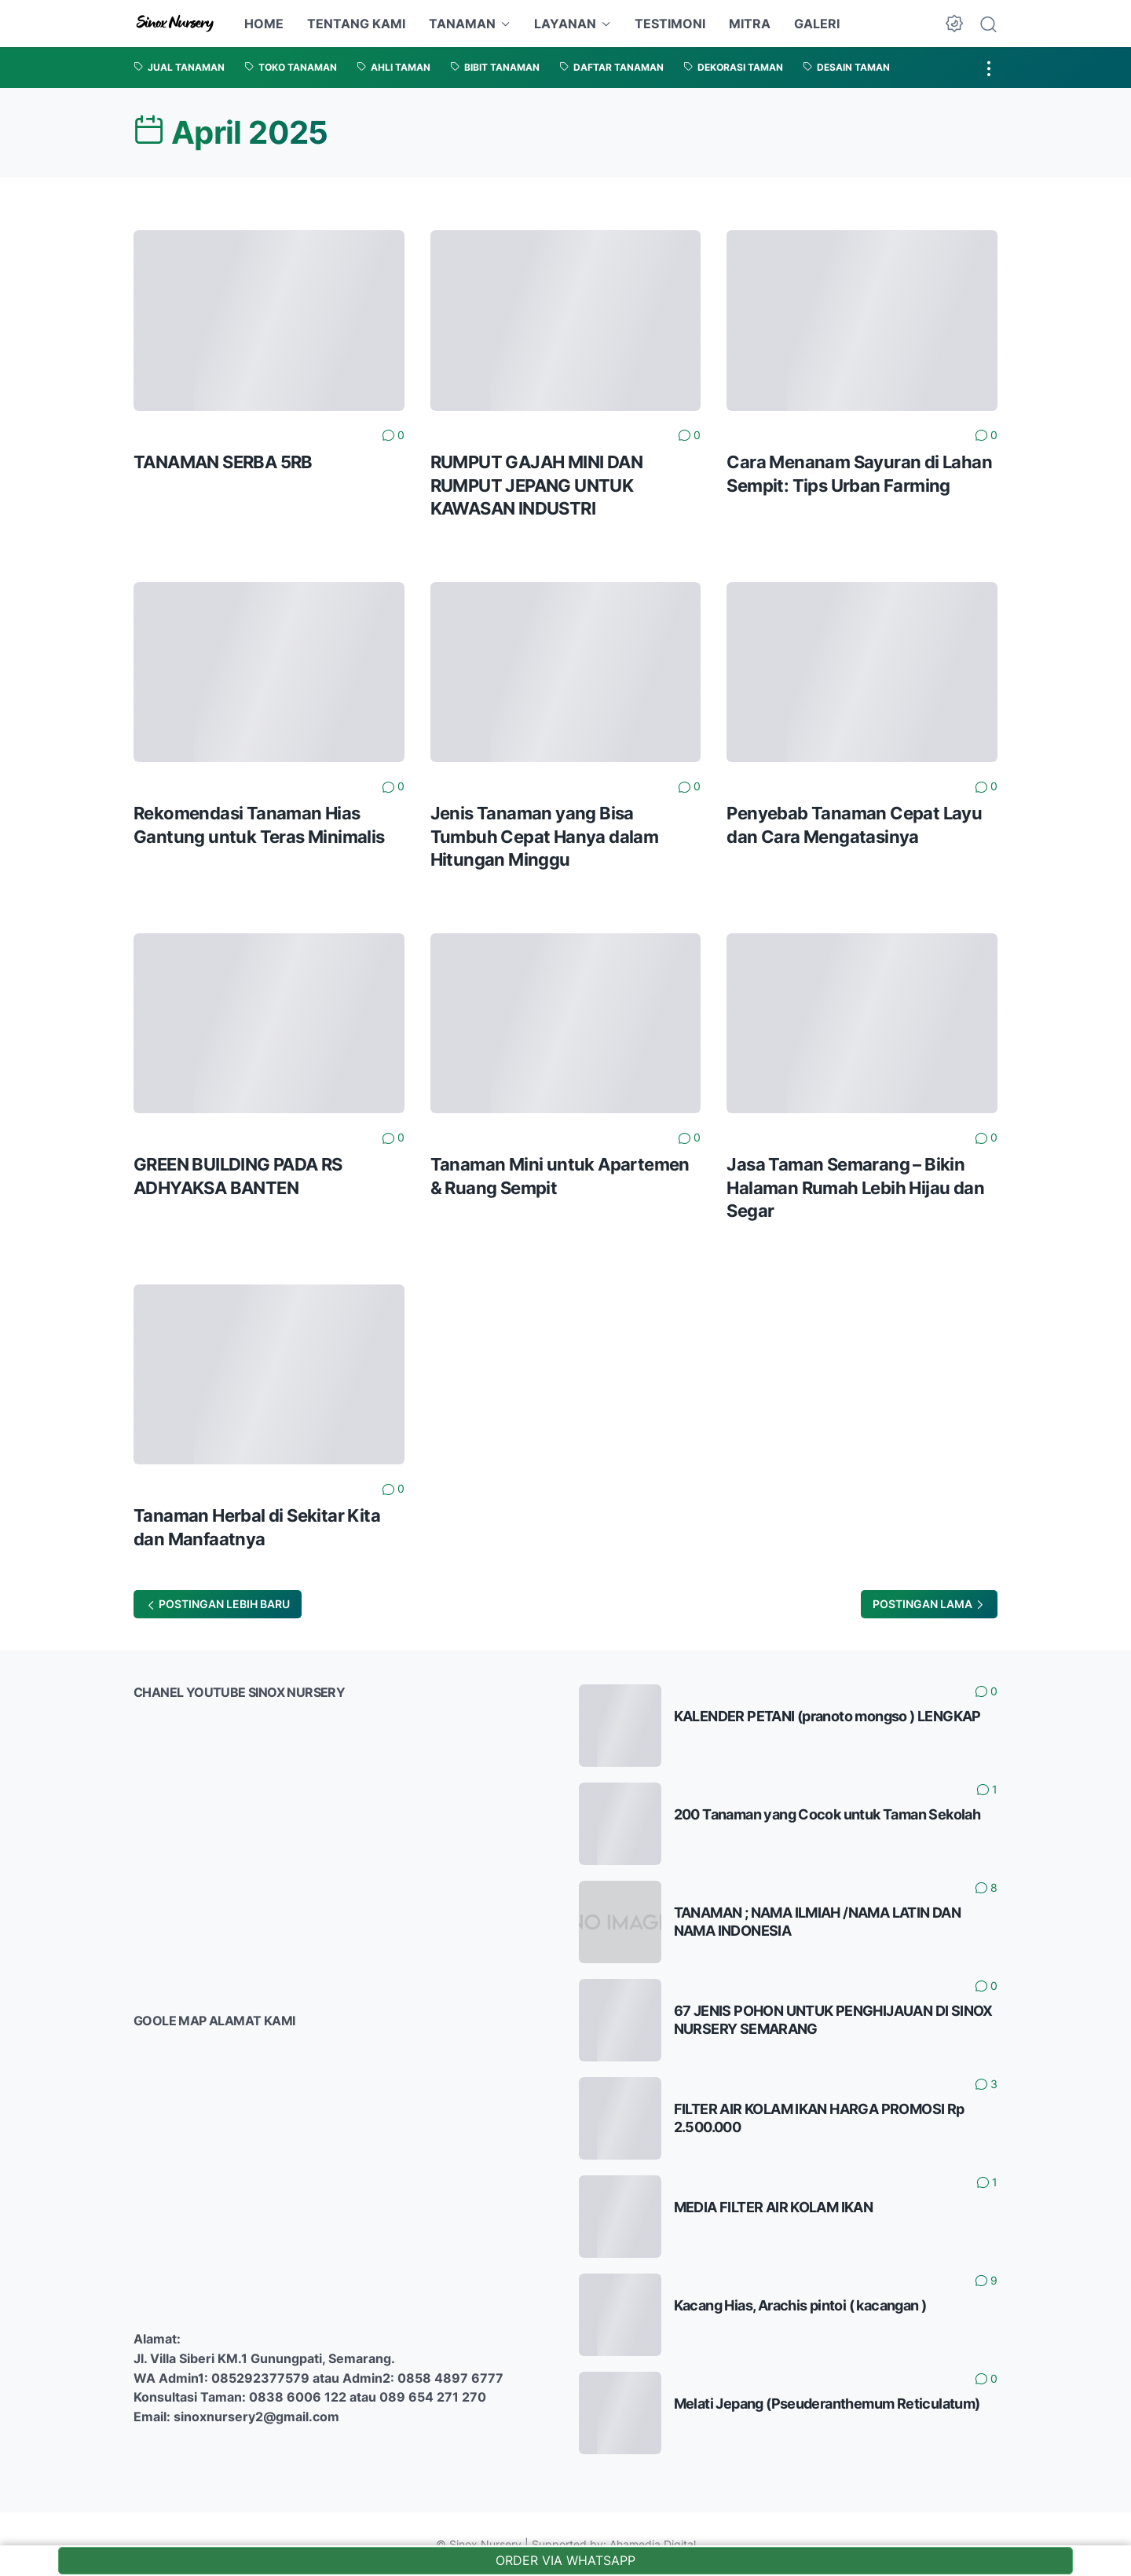 This screenshot has width=1131, height=2576. What do you see at coordinates (670, 23) in the screenshot?
I see `TESTIMONI` at bounding box center [670, 23].